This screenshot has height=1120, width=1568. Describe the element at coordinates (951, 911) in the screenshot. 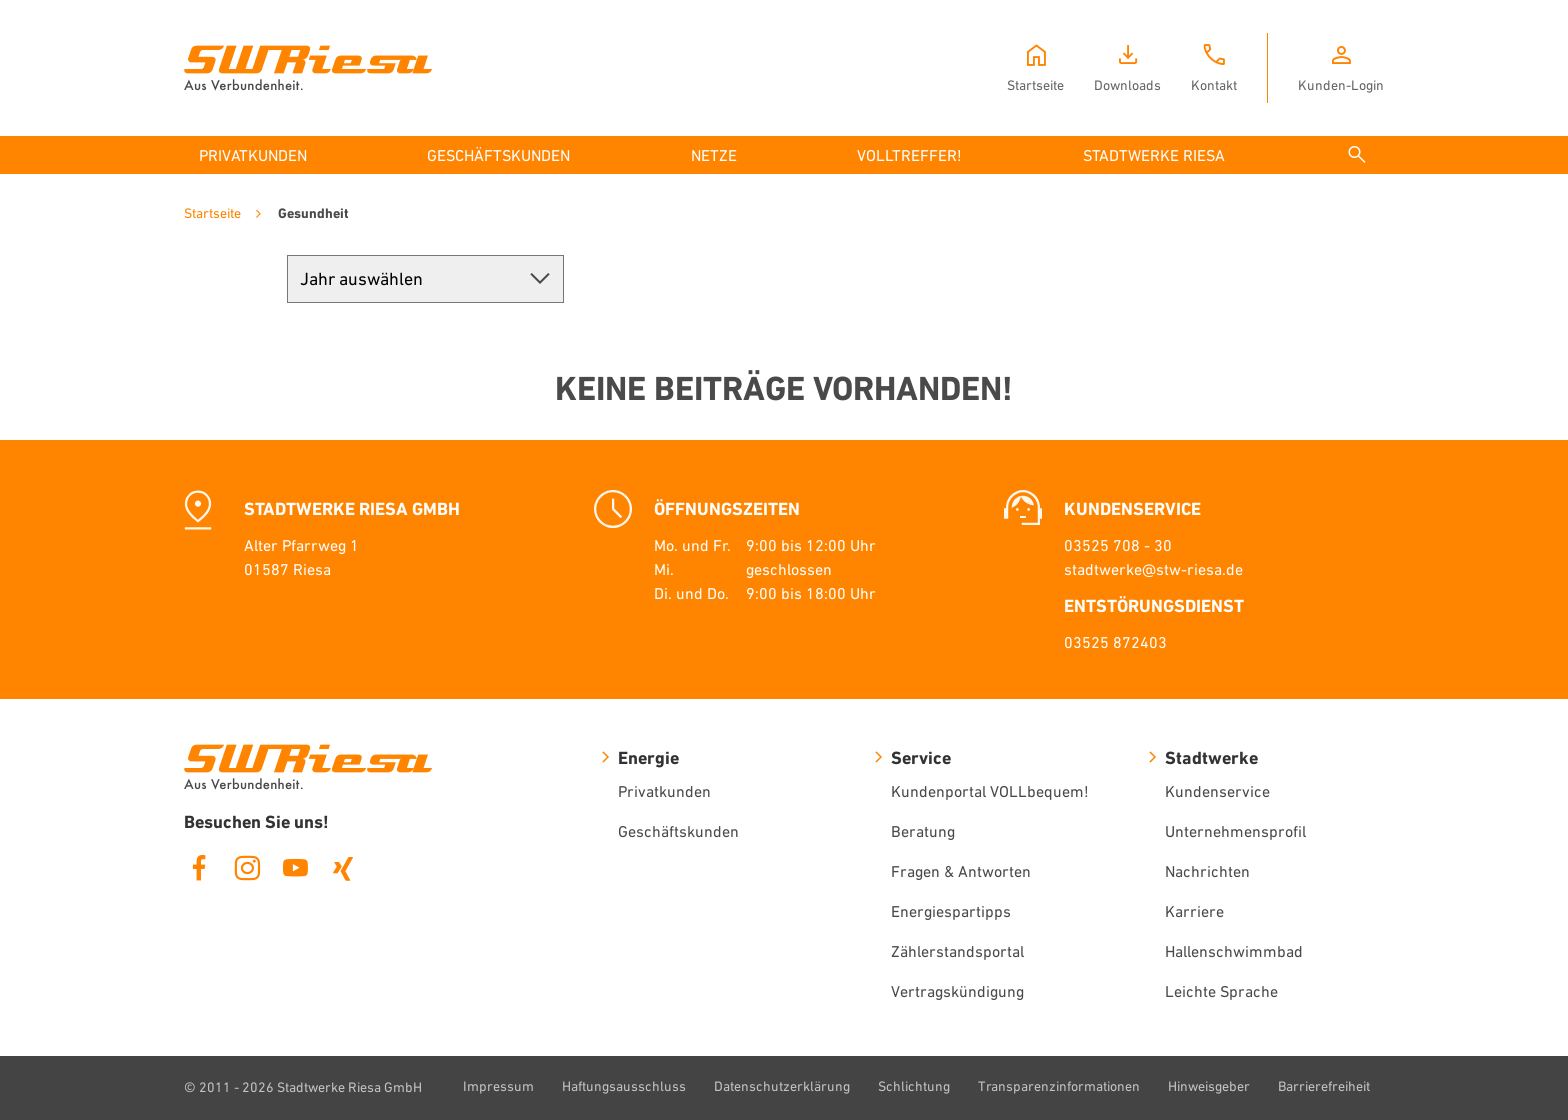

I see `Energiespartipps` at that location.